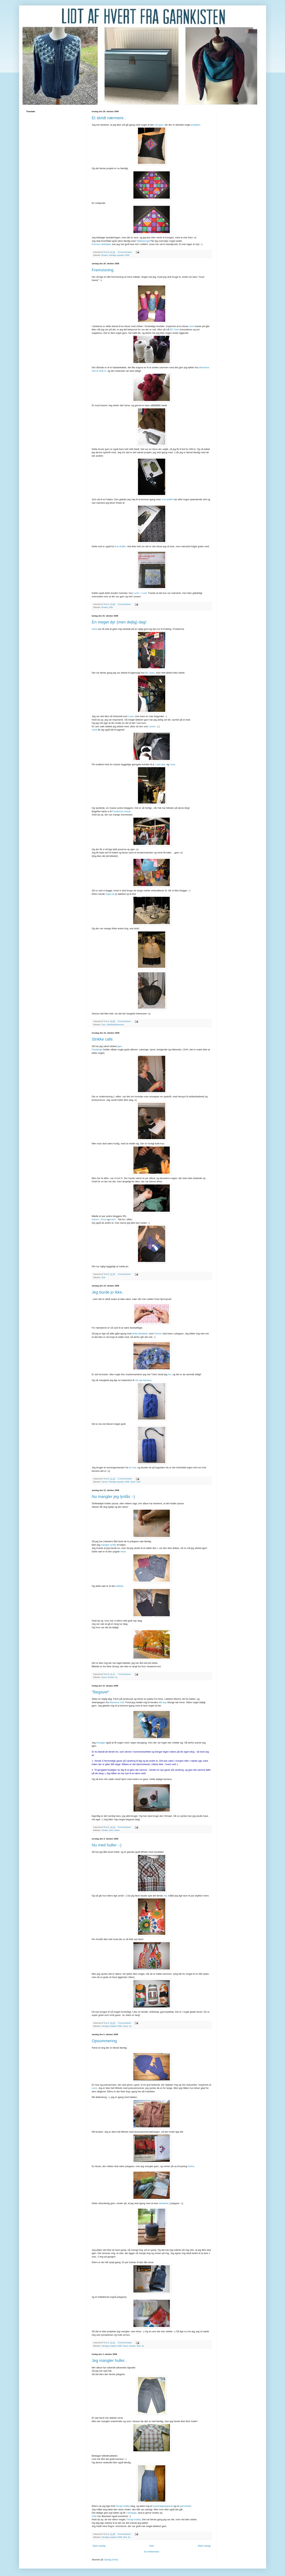  What do you see at coordinates (107, 1845) in the screenshot?
I see `Nu med huller :-)` at bounding box center [107, 1845].